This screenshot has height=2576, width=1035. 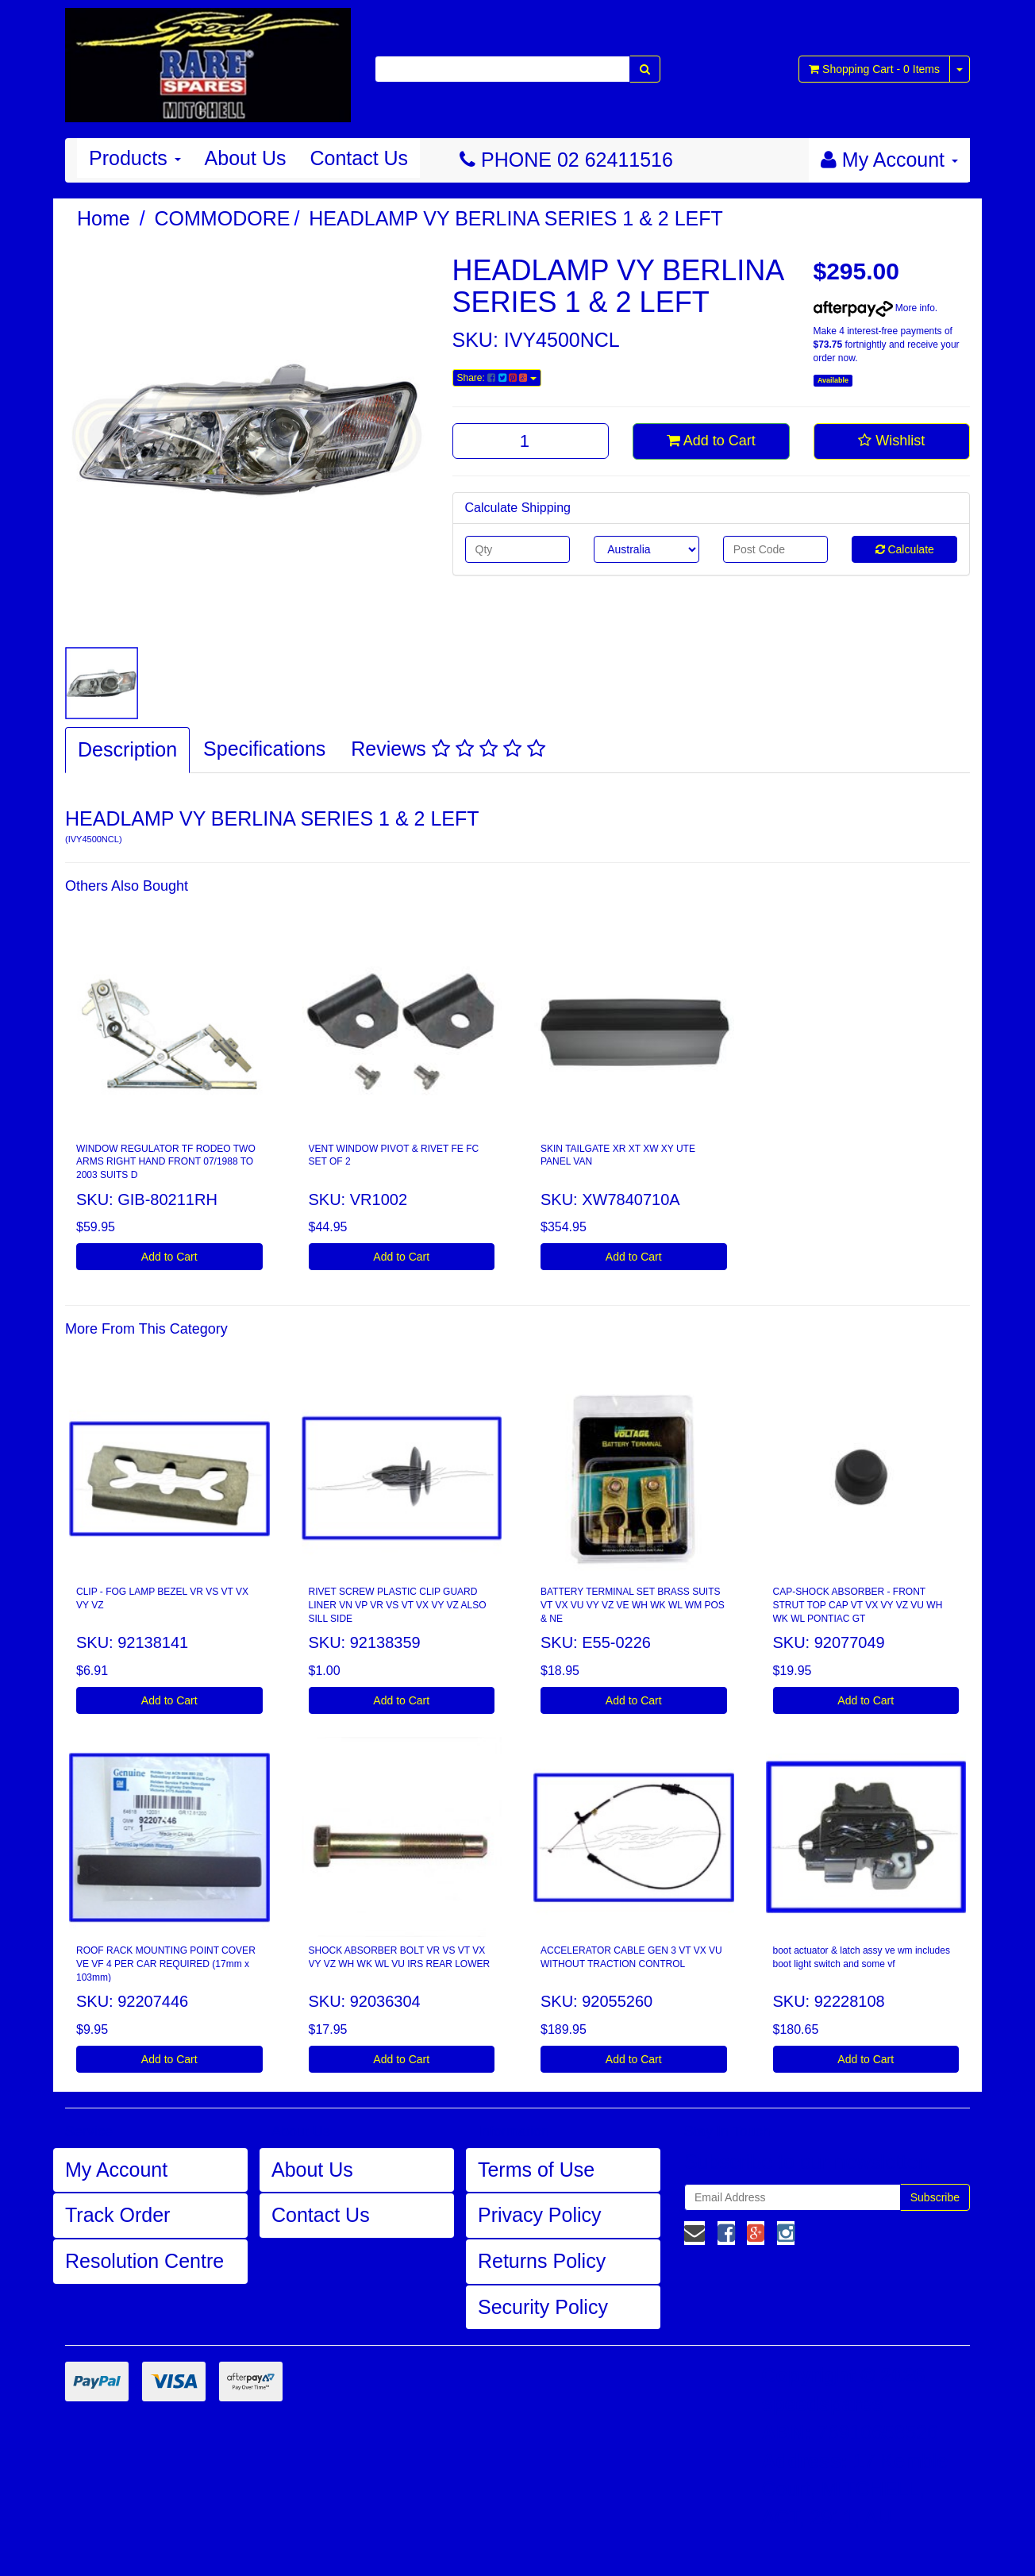 I want to click on Resolution Centre, so click(x=144, y=2261).